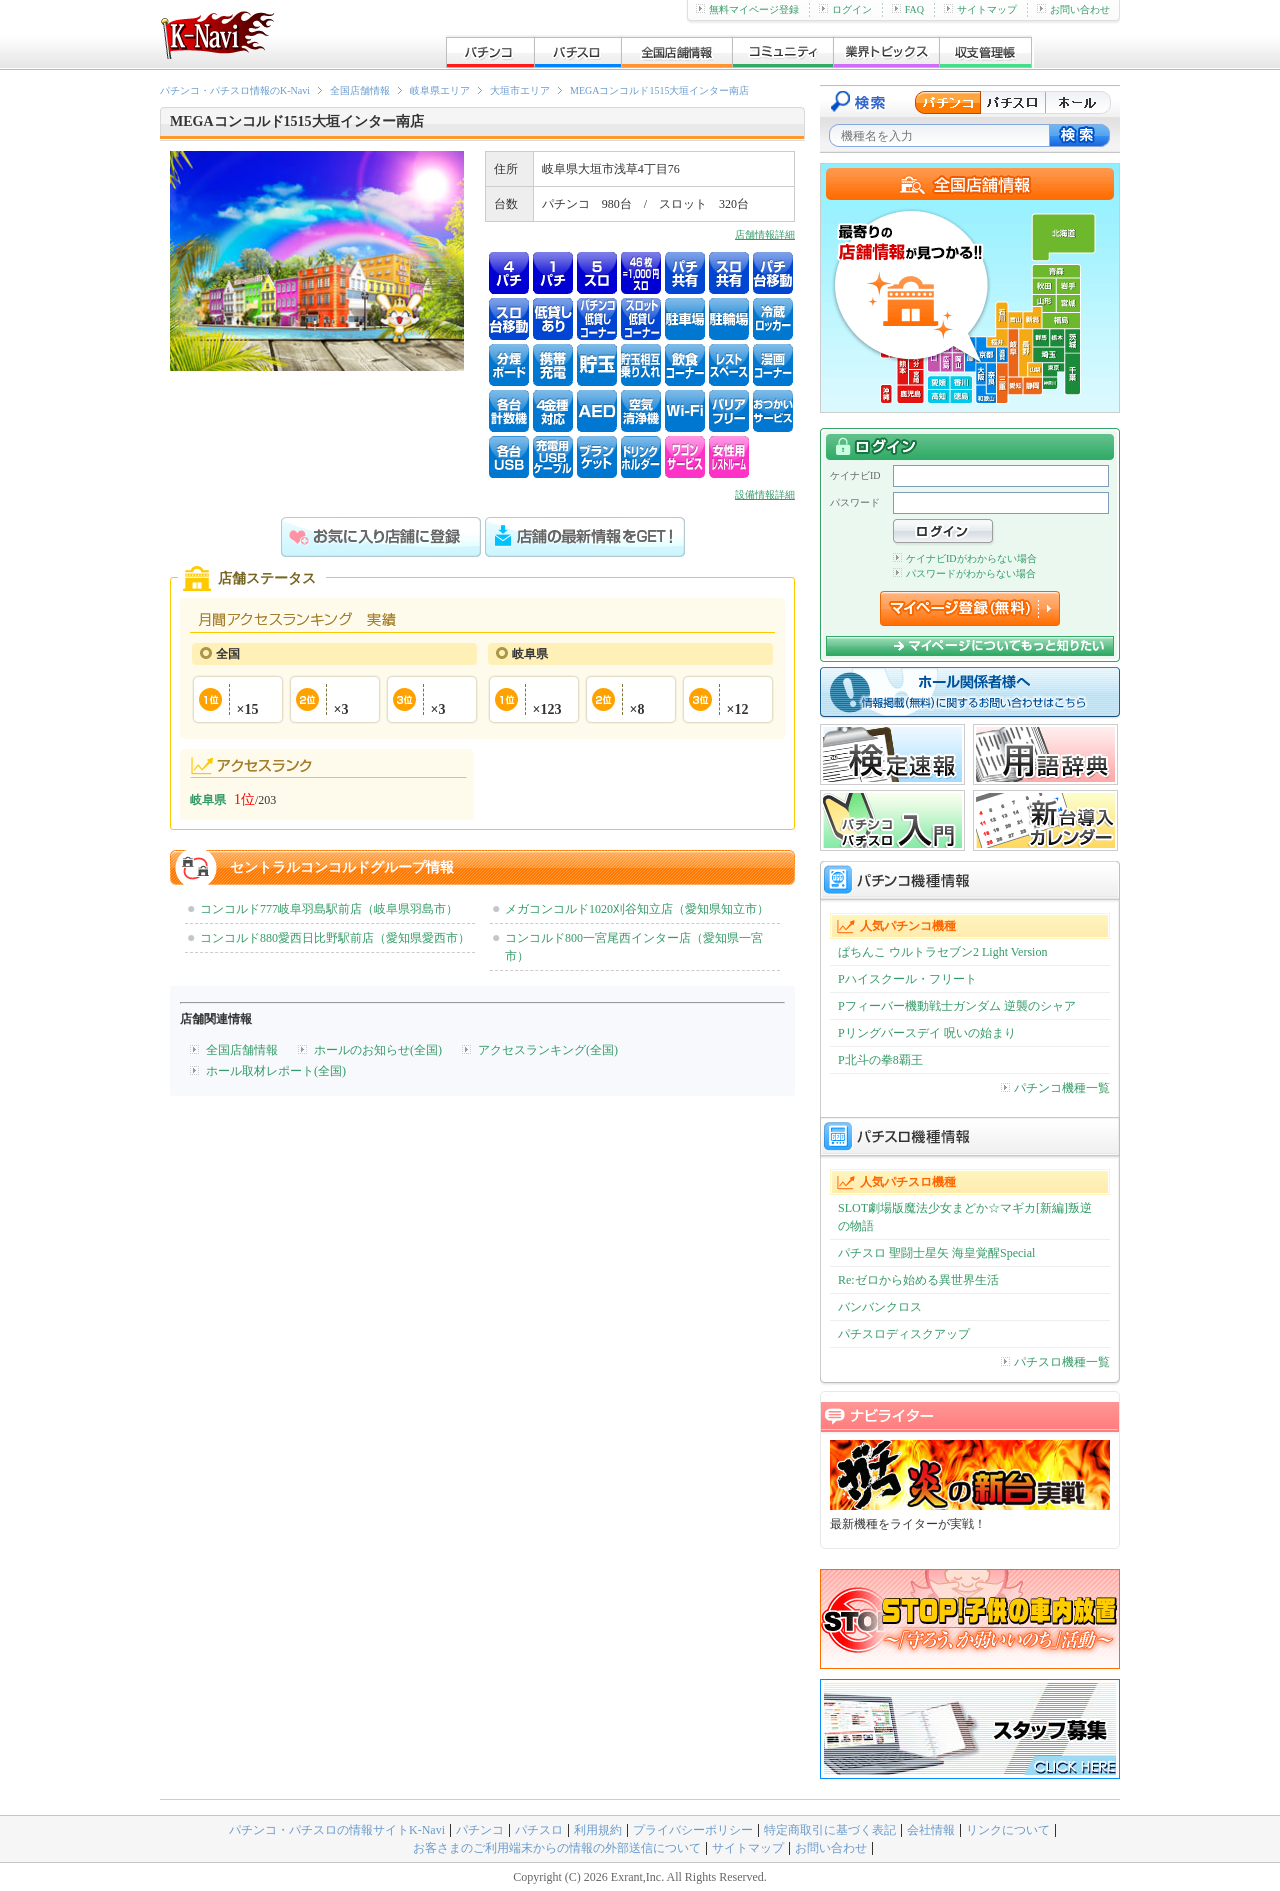 This screenshot has width=1280, height=1891. What do you see at coordinates (845, 9) in the screenshot?
I see `ログイン` at bounding box center [845, 9].